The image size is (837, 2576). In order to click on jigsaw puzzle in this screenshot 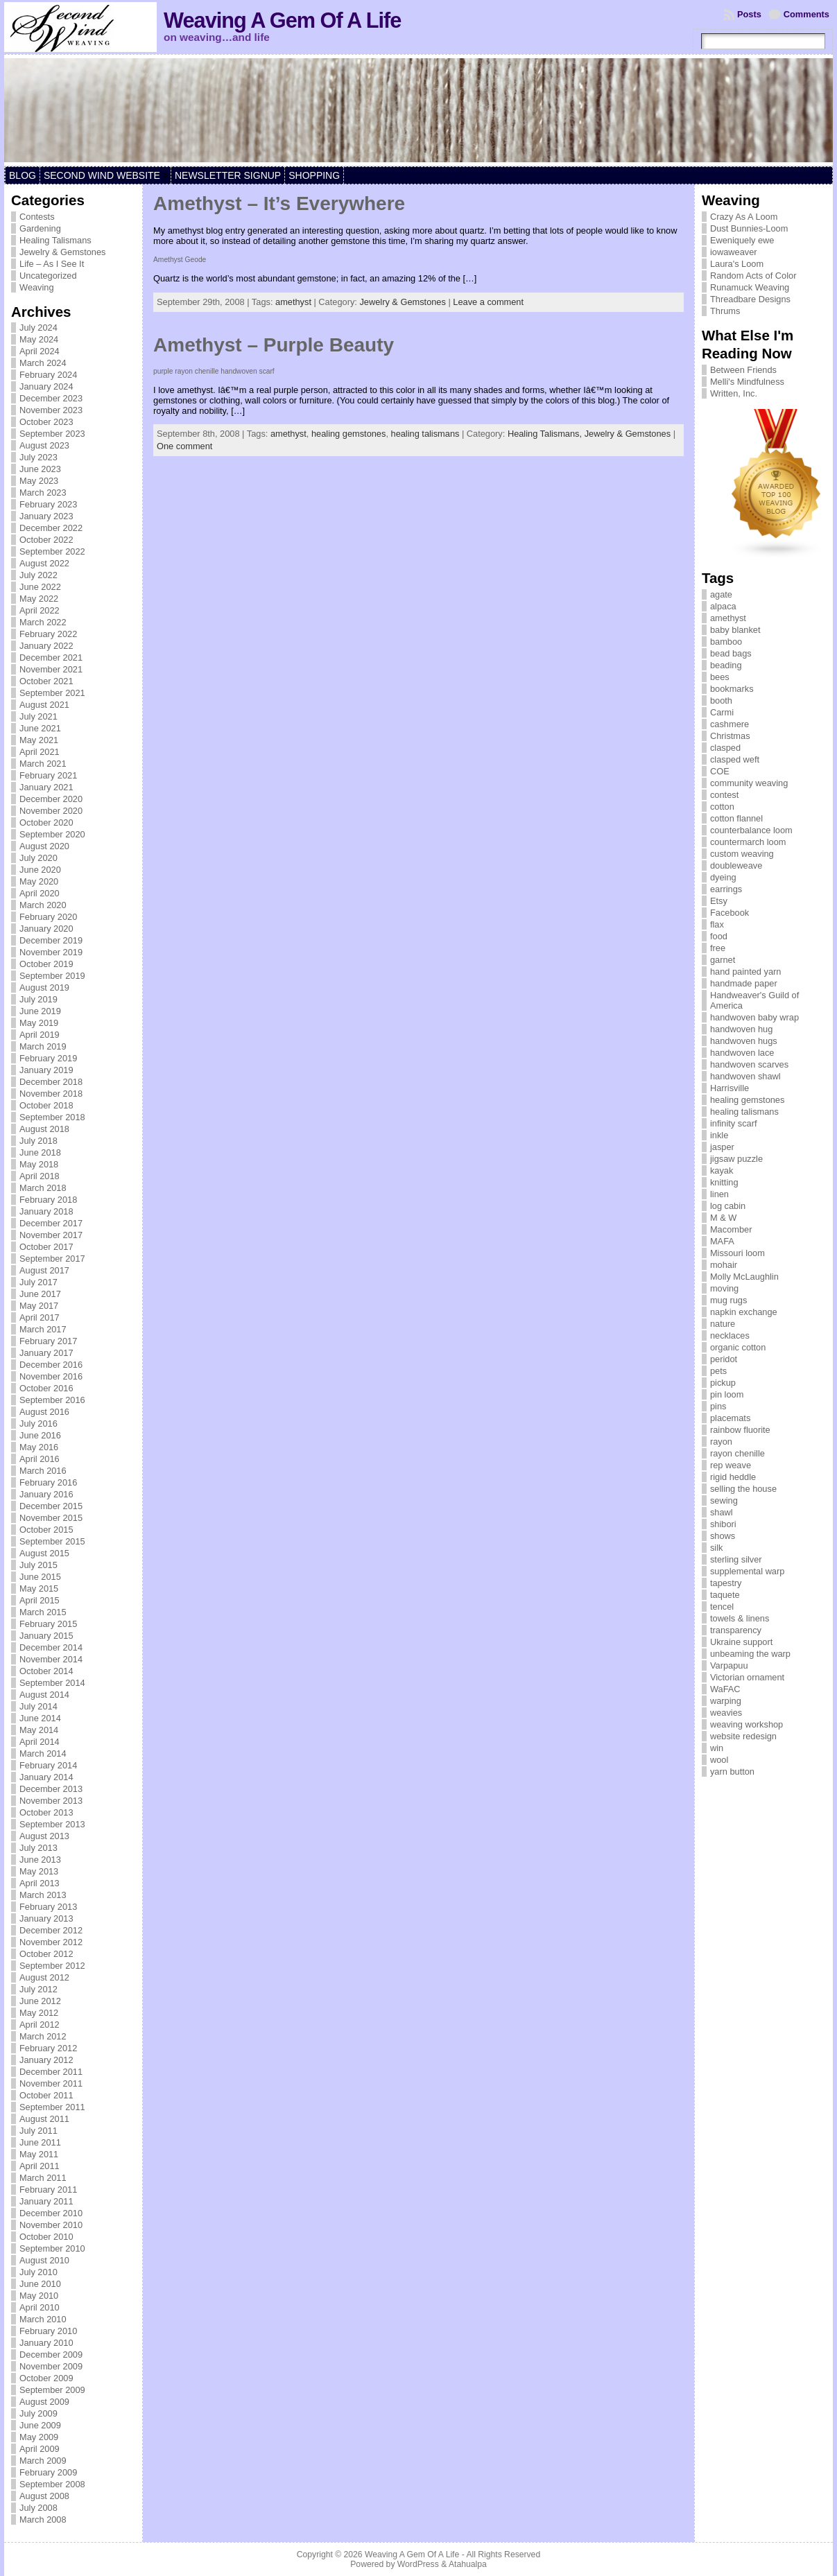, I will do `click(736, 1159)`.